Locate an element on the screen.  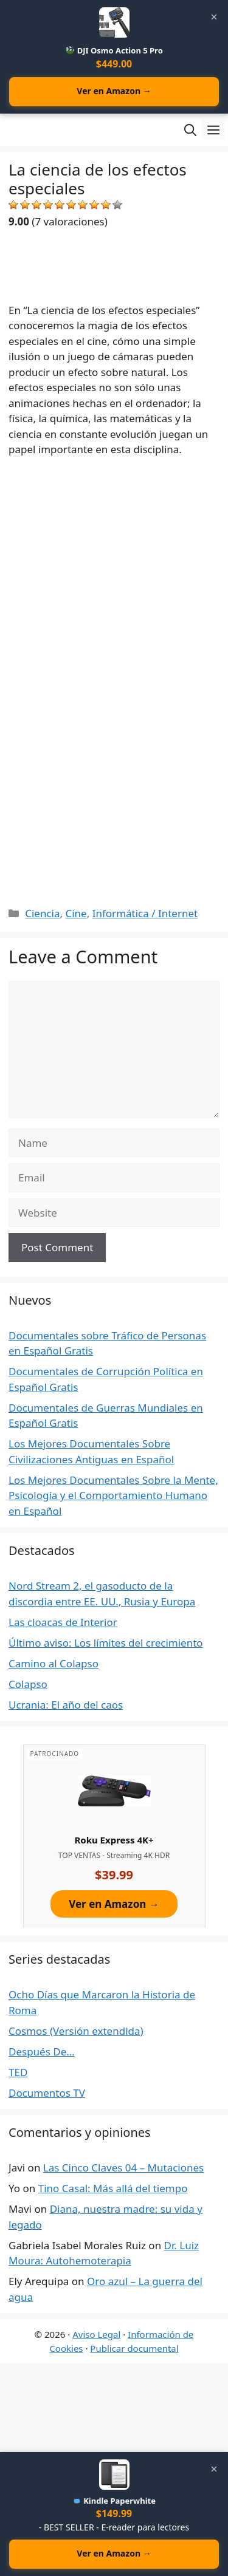
Después De… is located at coordinates (42, 2051).